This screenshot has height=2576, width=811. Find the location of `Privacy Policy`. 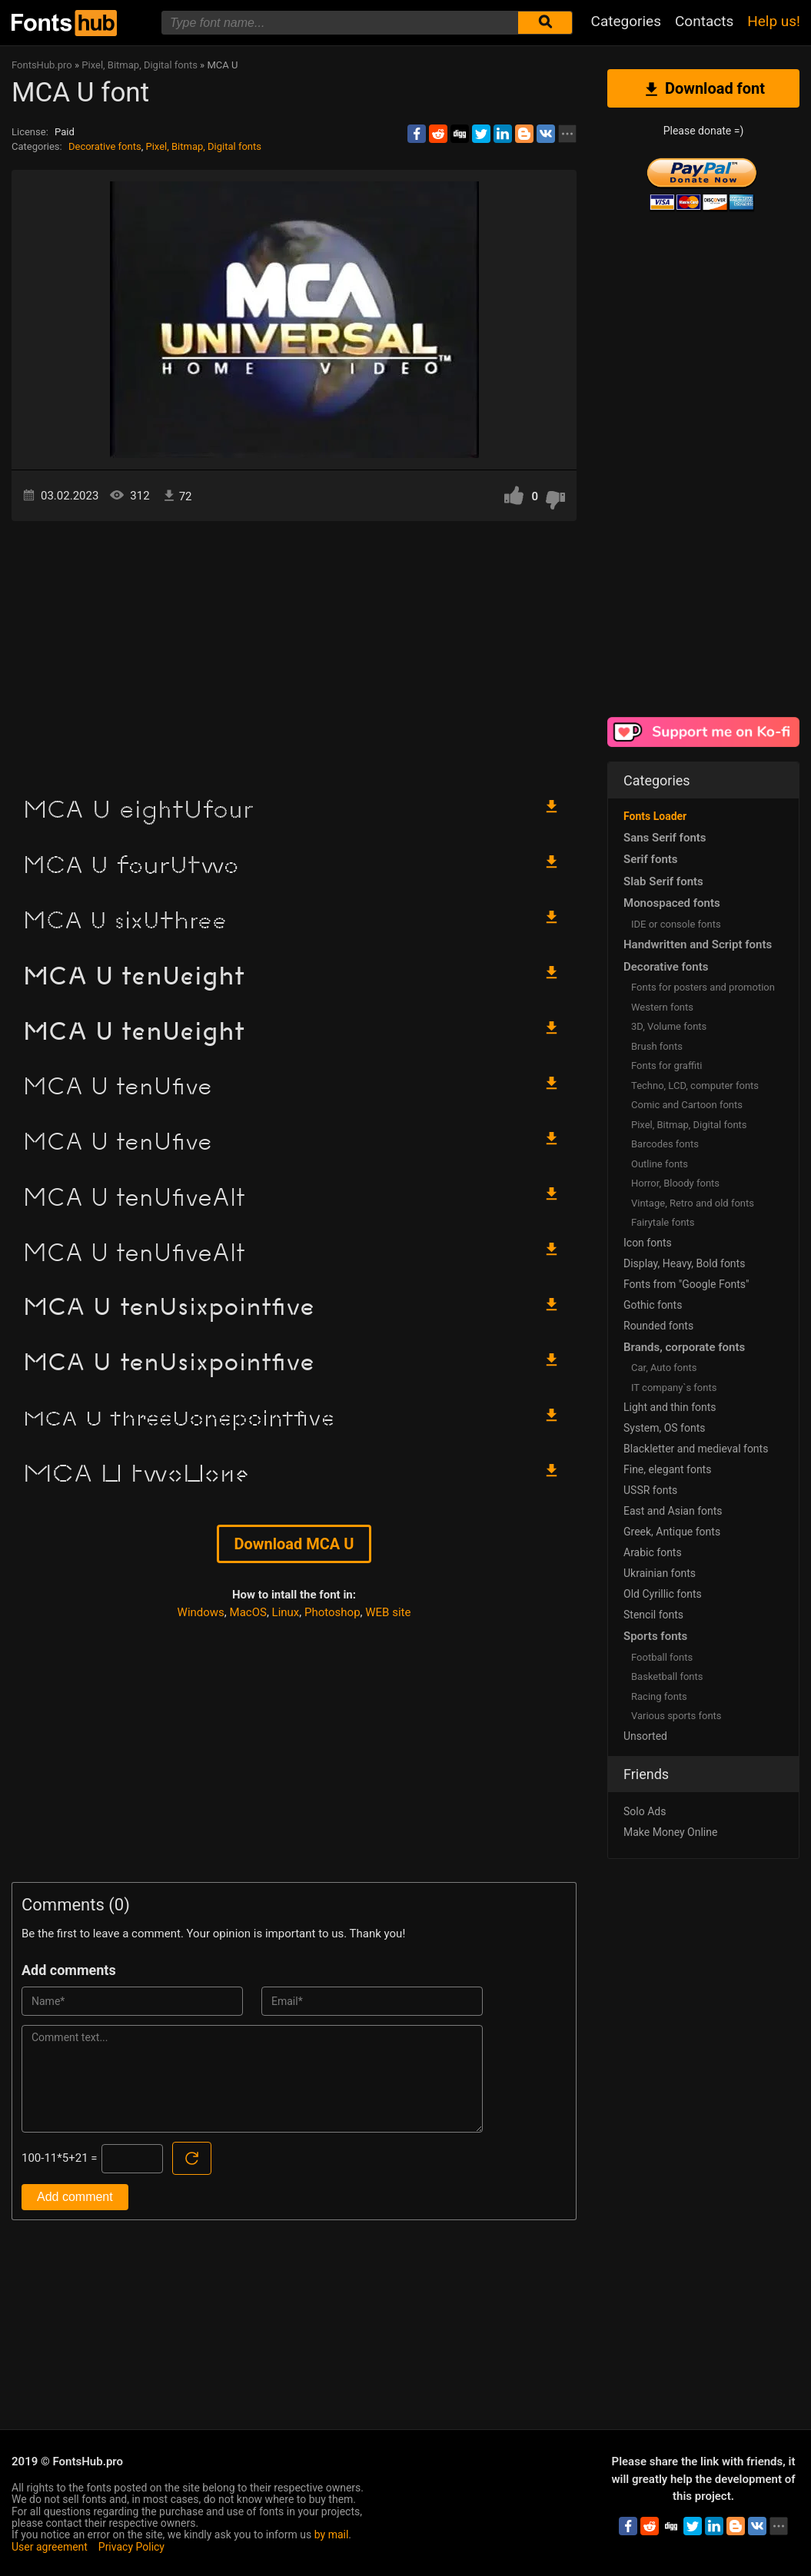

Privacy Policy is located at coordinates (131, 2547).